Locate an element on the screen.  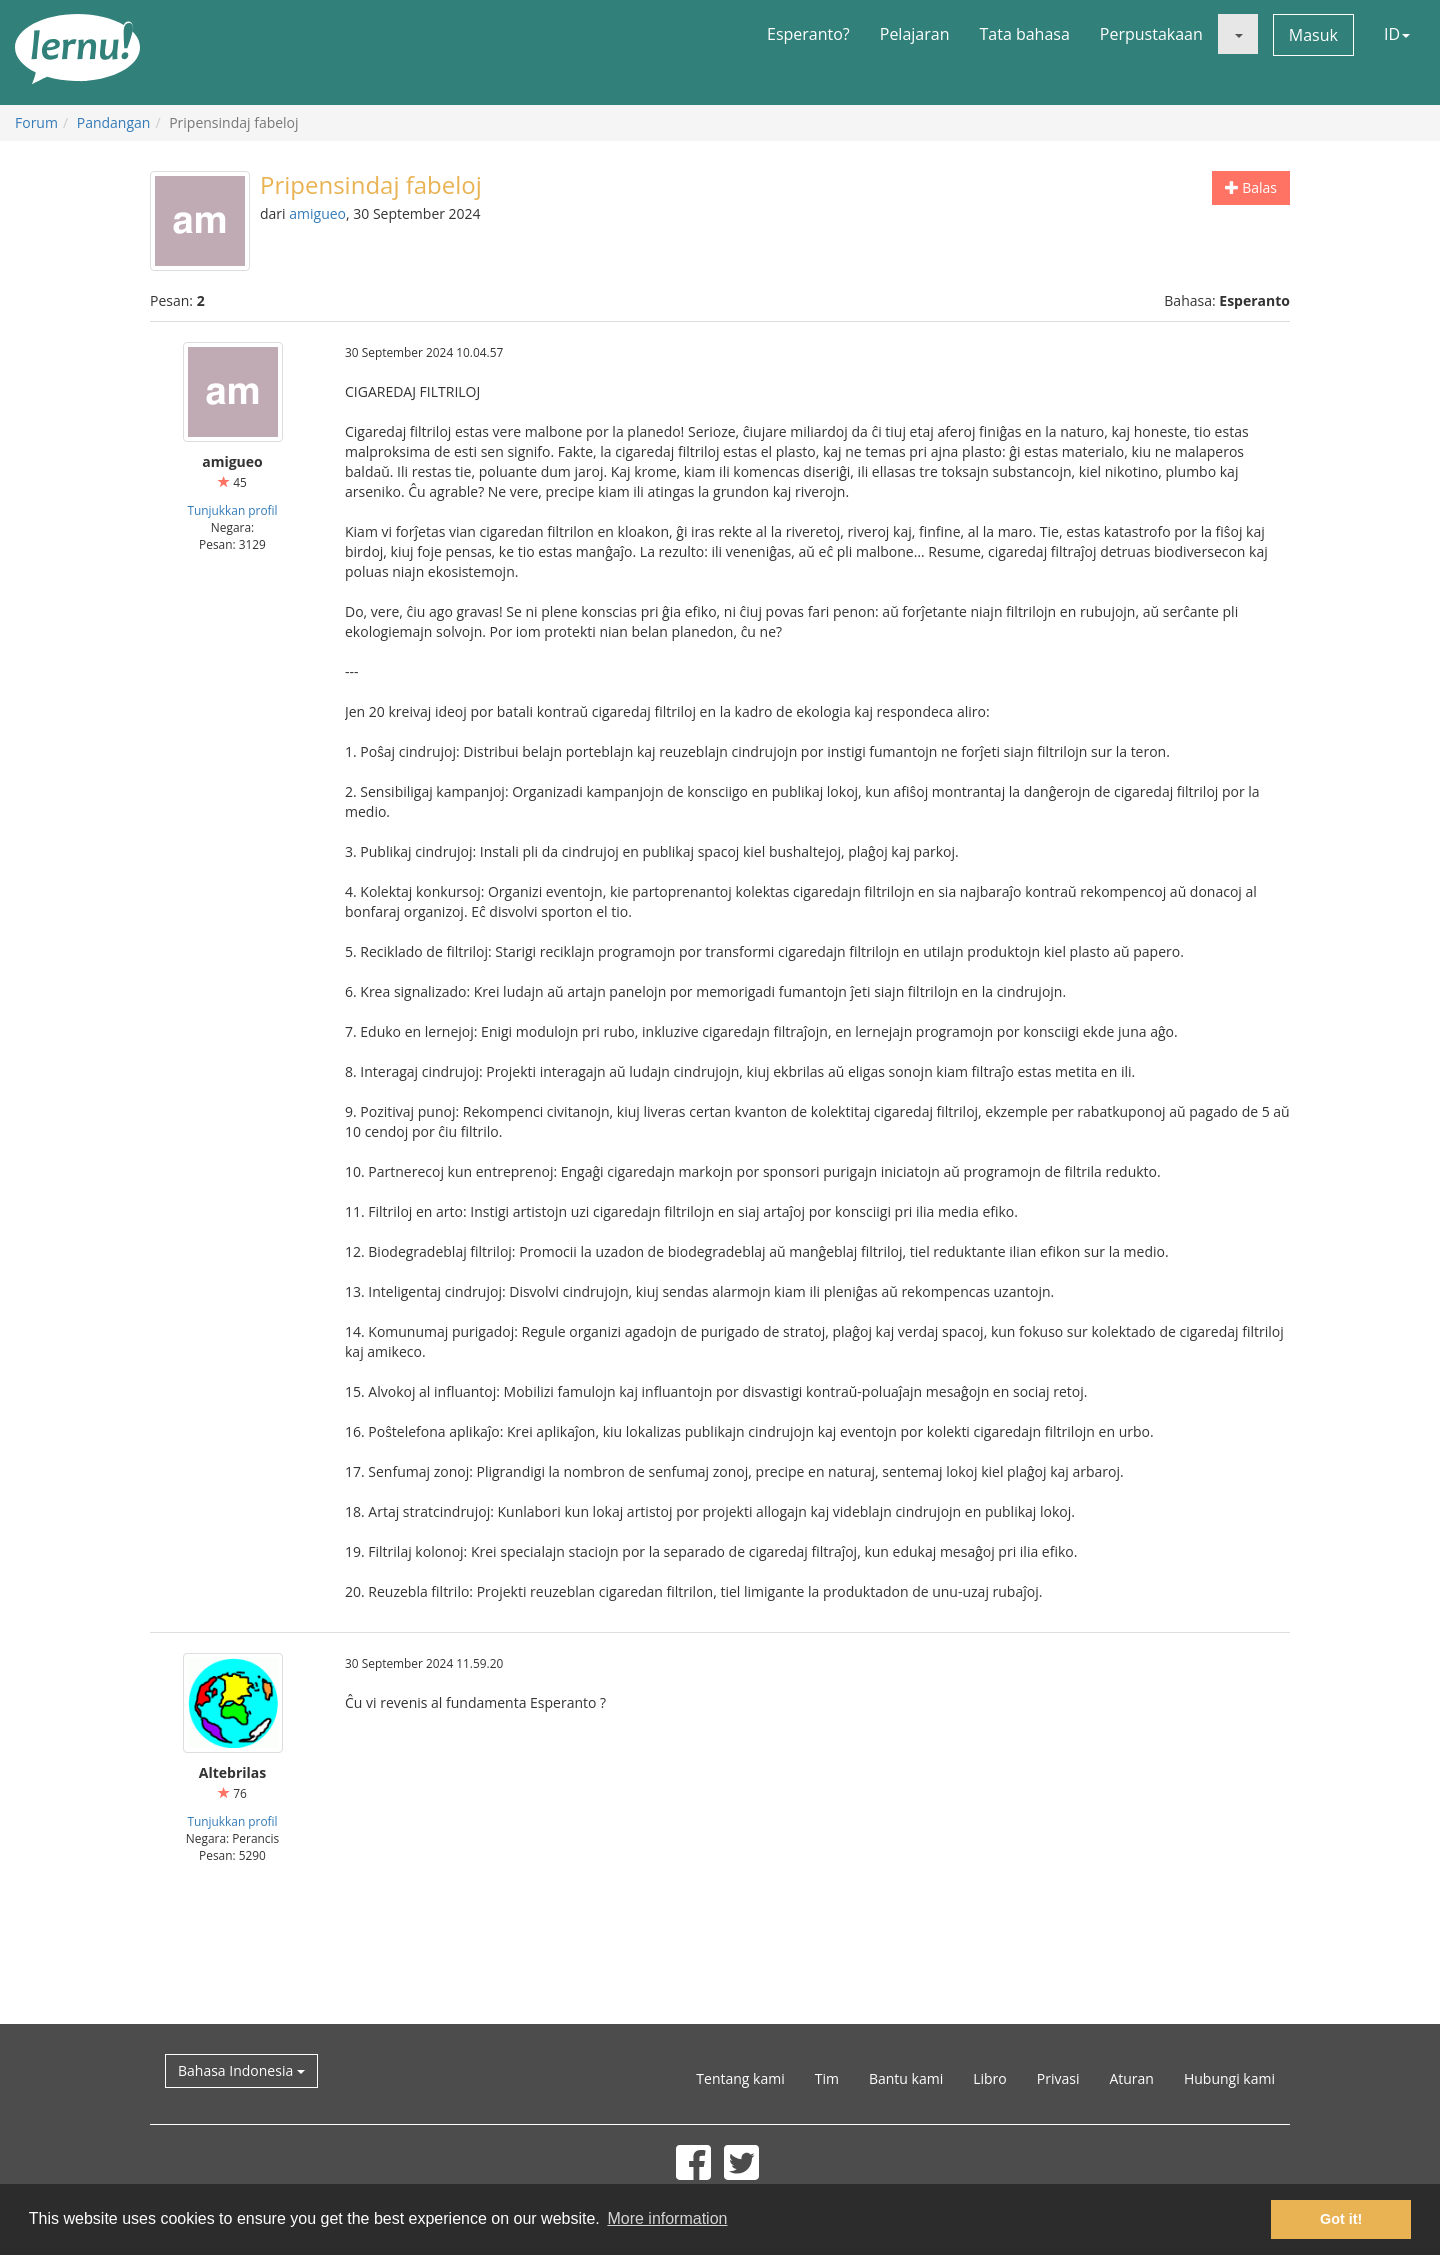
Bantu kami is located at coordinates (906, 2078).